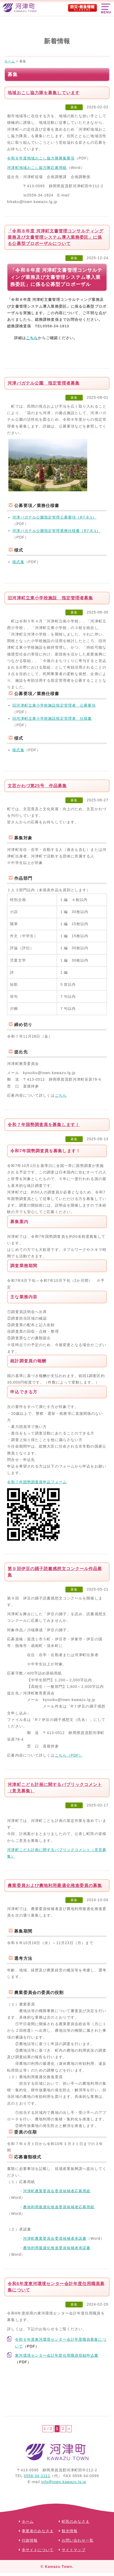 Image resolution: width=114 pixels, height=2576 pixels. I want to click on 旧河津町立東小学校施設指定管理者 仕様書, so click(52, 718).